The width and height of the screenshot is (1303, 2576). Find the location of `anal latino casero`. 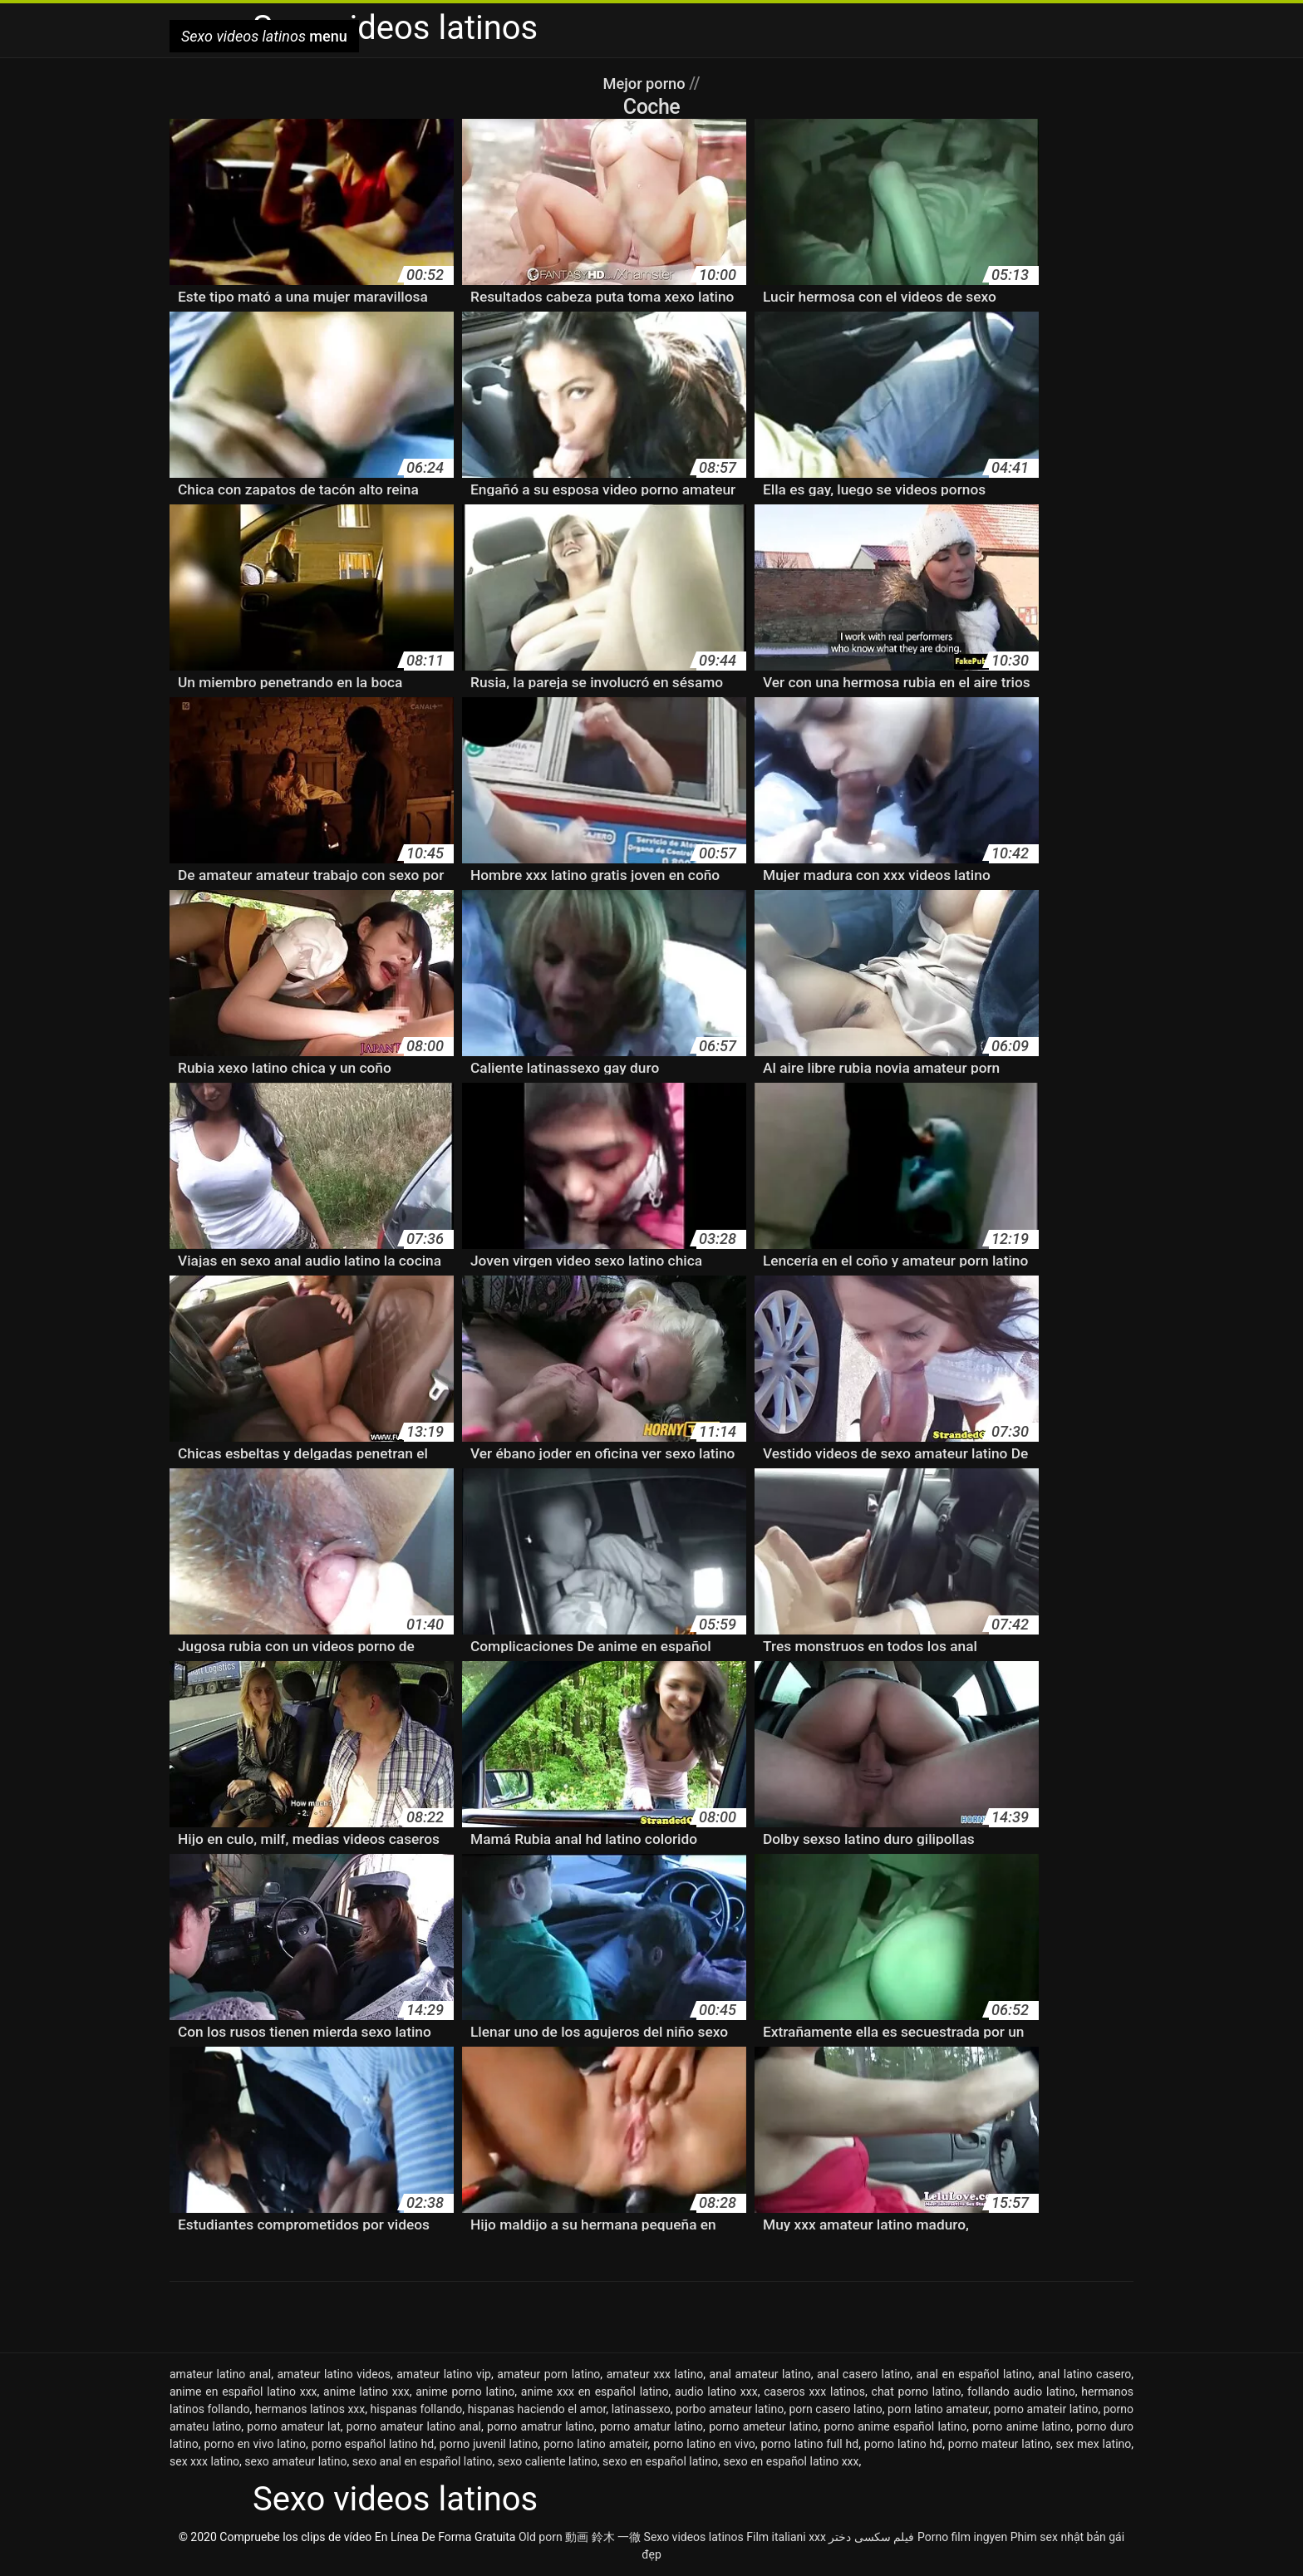

anal latino casero is located at coordinates (1084, 2374).